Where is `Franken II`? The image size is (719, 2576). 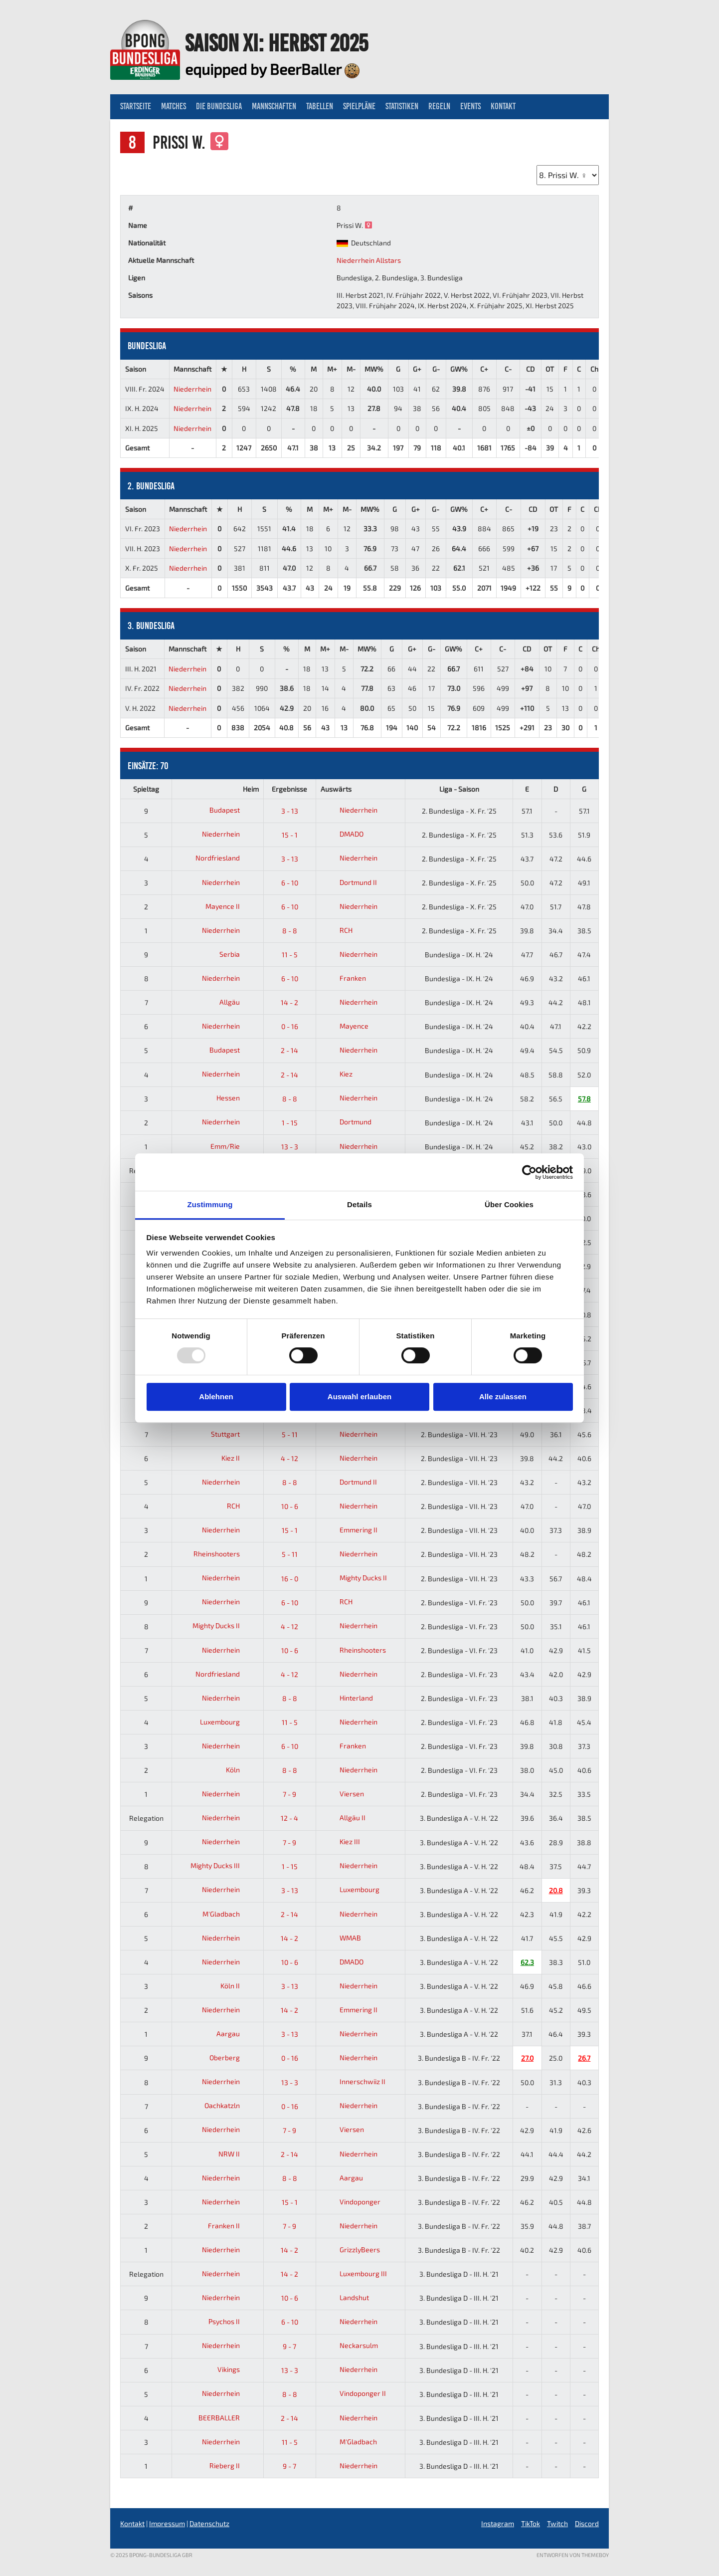
Franken II is located at coordinates (231, 2225).